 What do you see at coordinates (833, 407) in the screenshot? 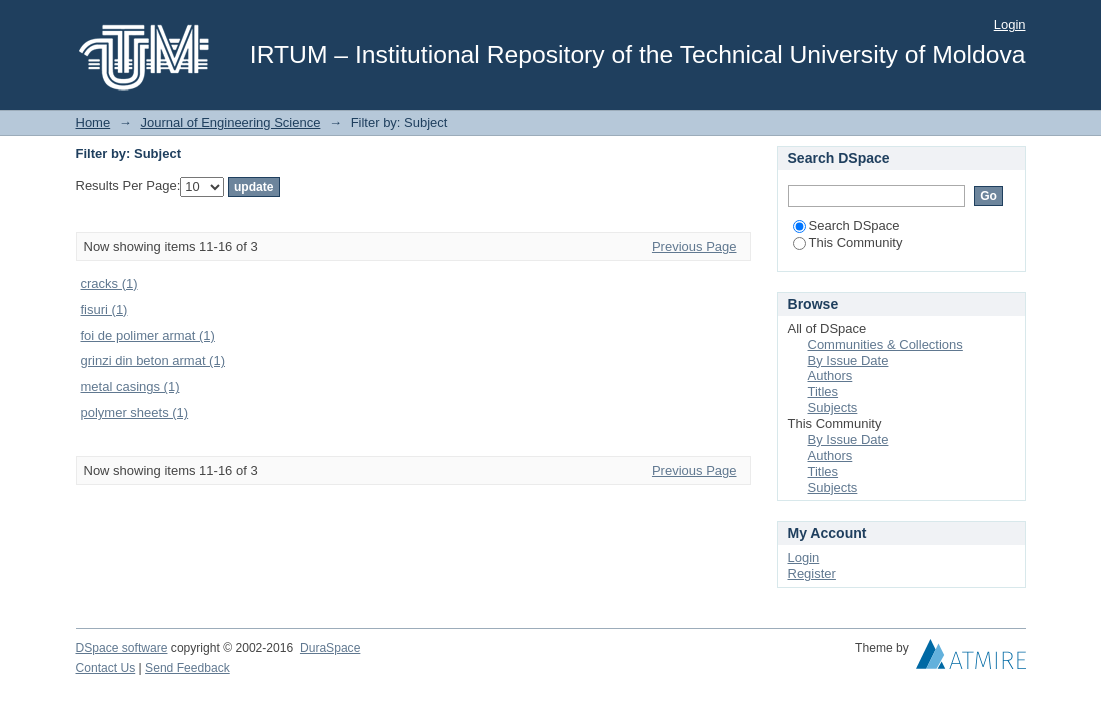
I see `Subjects` at bounding box center [833, 407].